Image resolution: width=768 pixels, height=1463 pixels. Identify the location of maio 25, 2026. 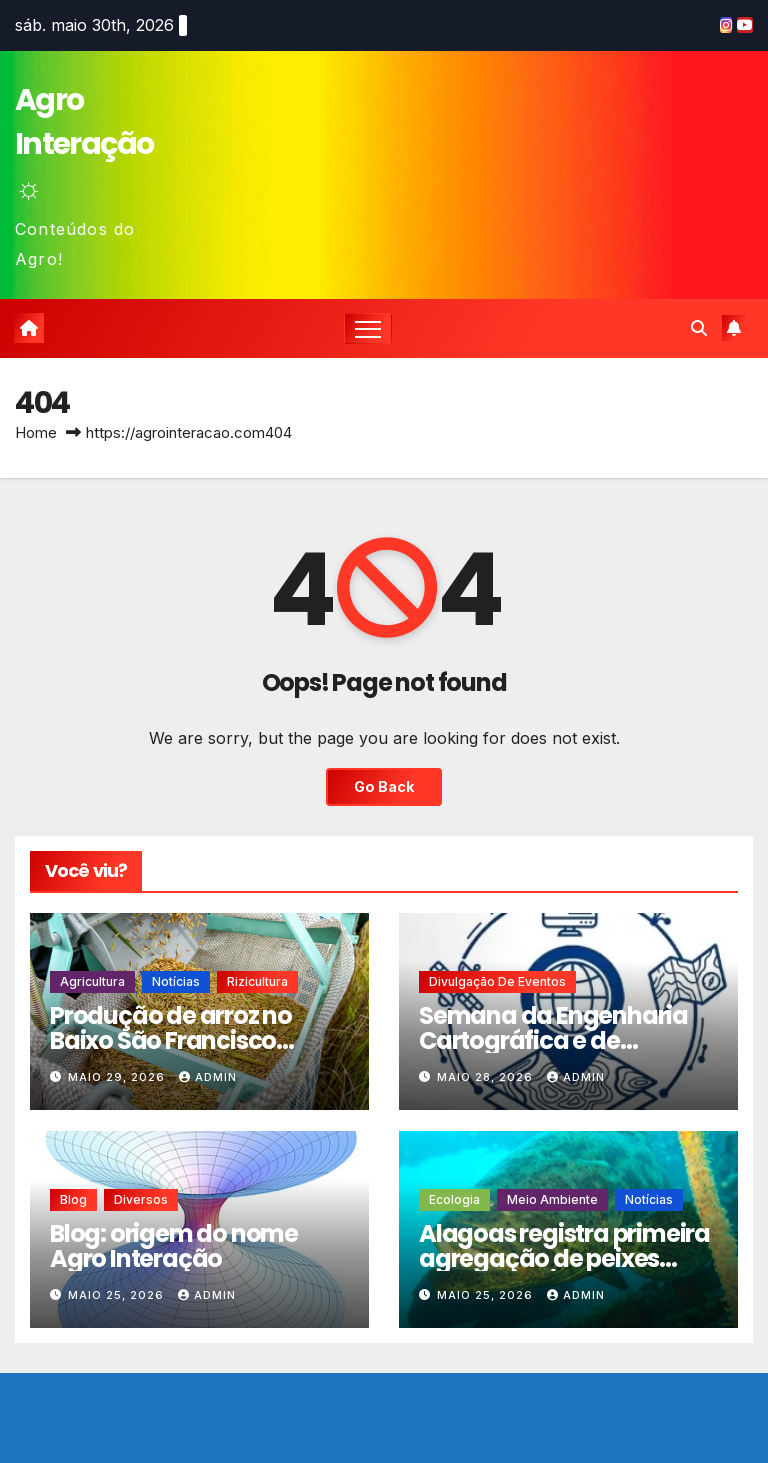
(118, 1295).